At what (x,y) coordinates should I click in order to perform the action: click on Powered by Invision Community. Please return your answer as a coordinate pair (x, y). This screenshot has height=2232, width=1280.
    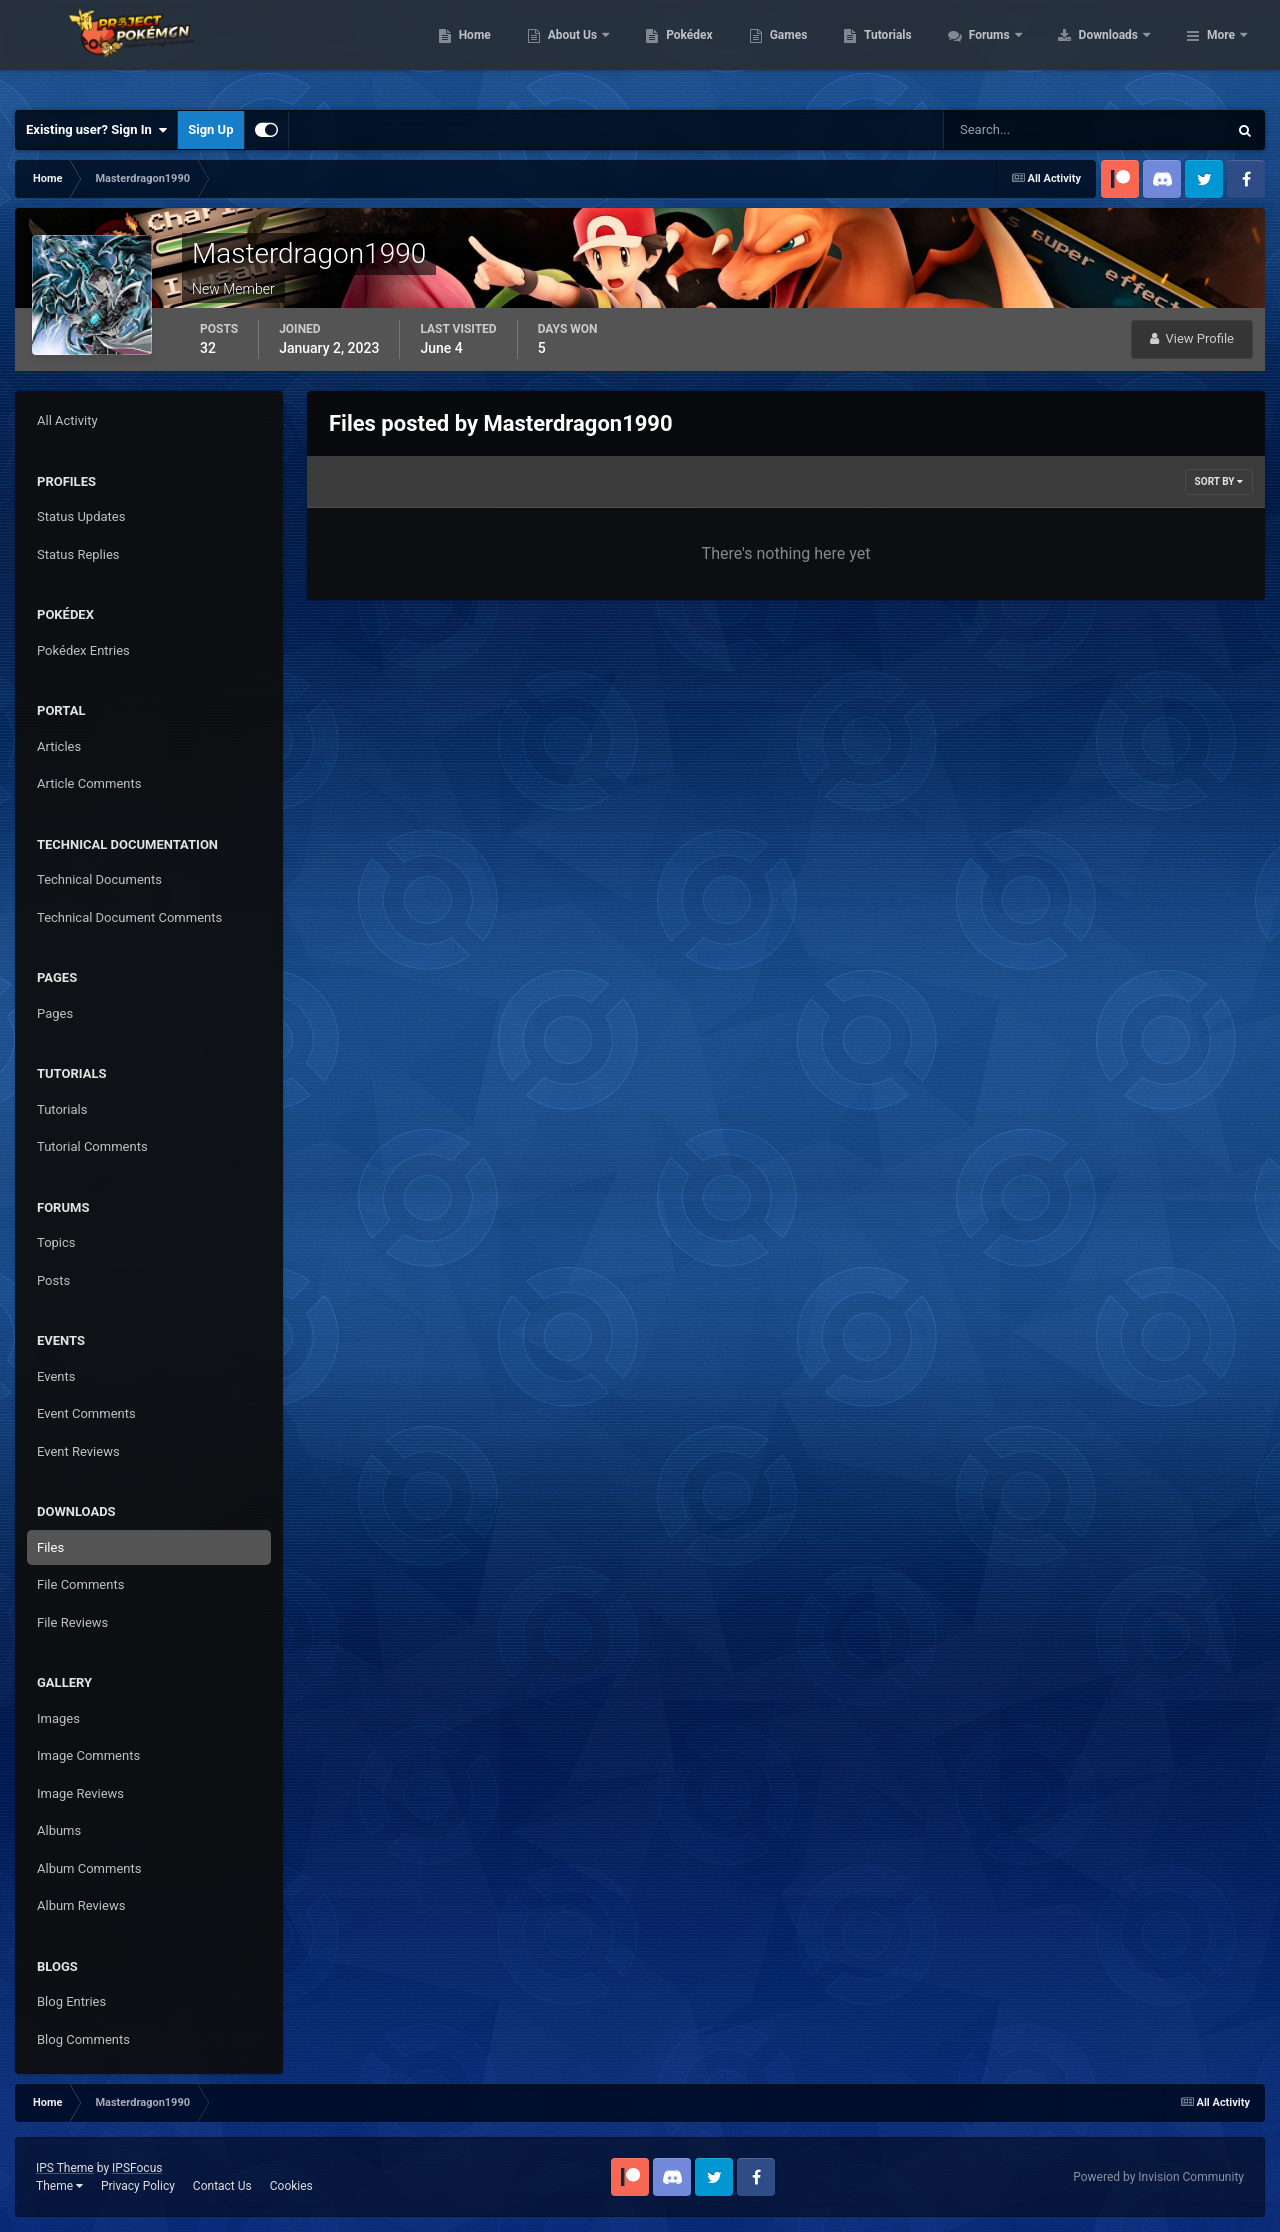
    Looking at the image, I should click on (1158, 2177).